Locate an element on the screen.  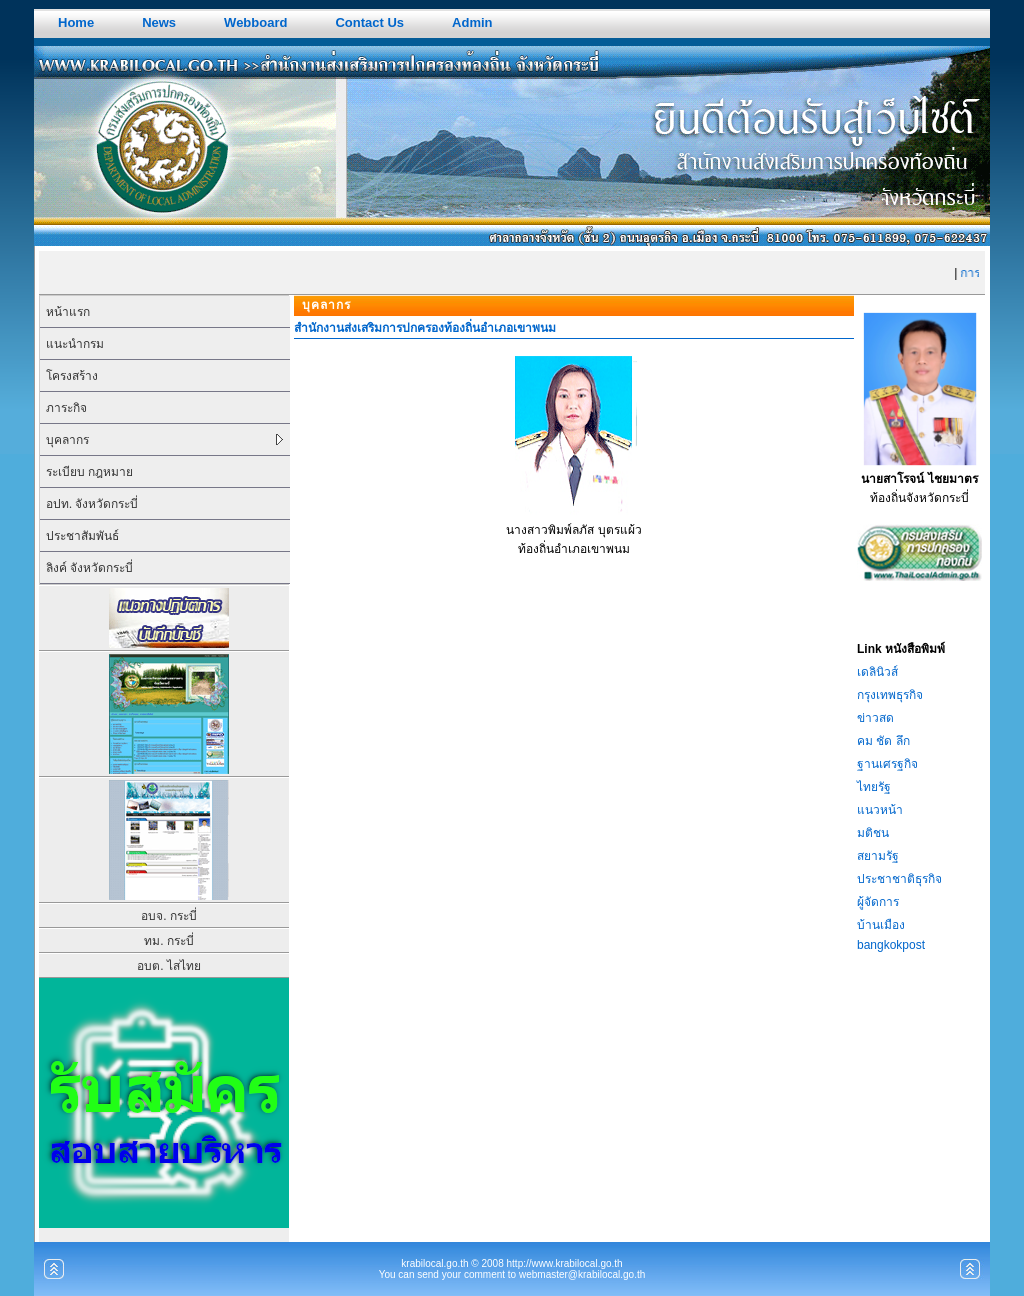
บุคลากร is located at coordinates (67, 440).